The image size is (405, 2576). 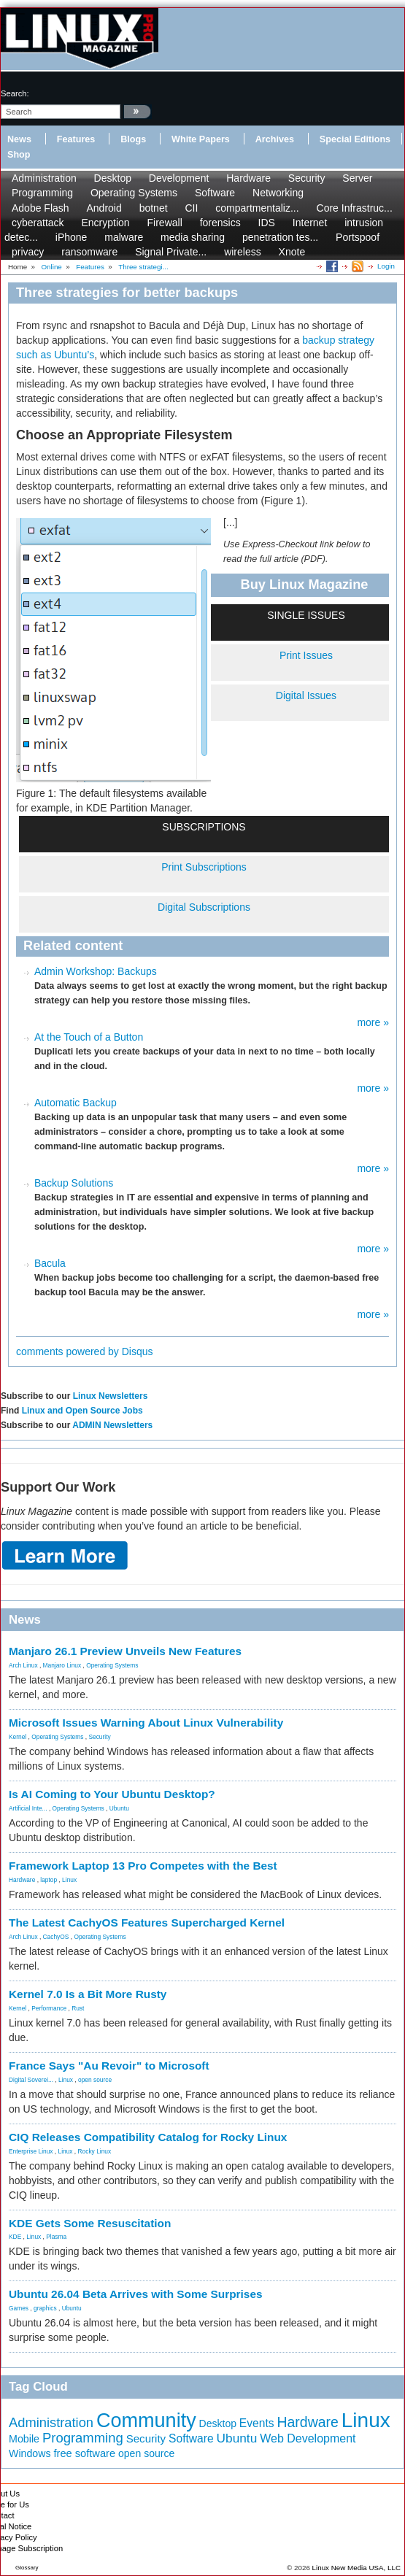 I want to click on penetration tes..., so click(x=280, y=237).